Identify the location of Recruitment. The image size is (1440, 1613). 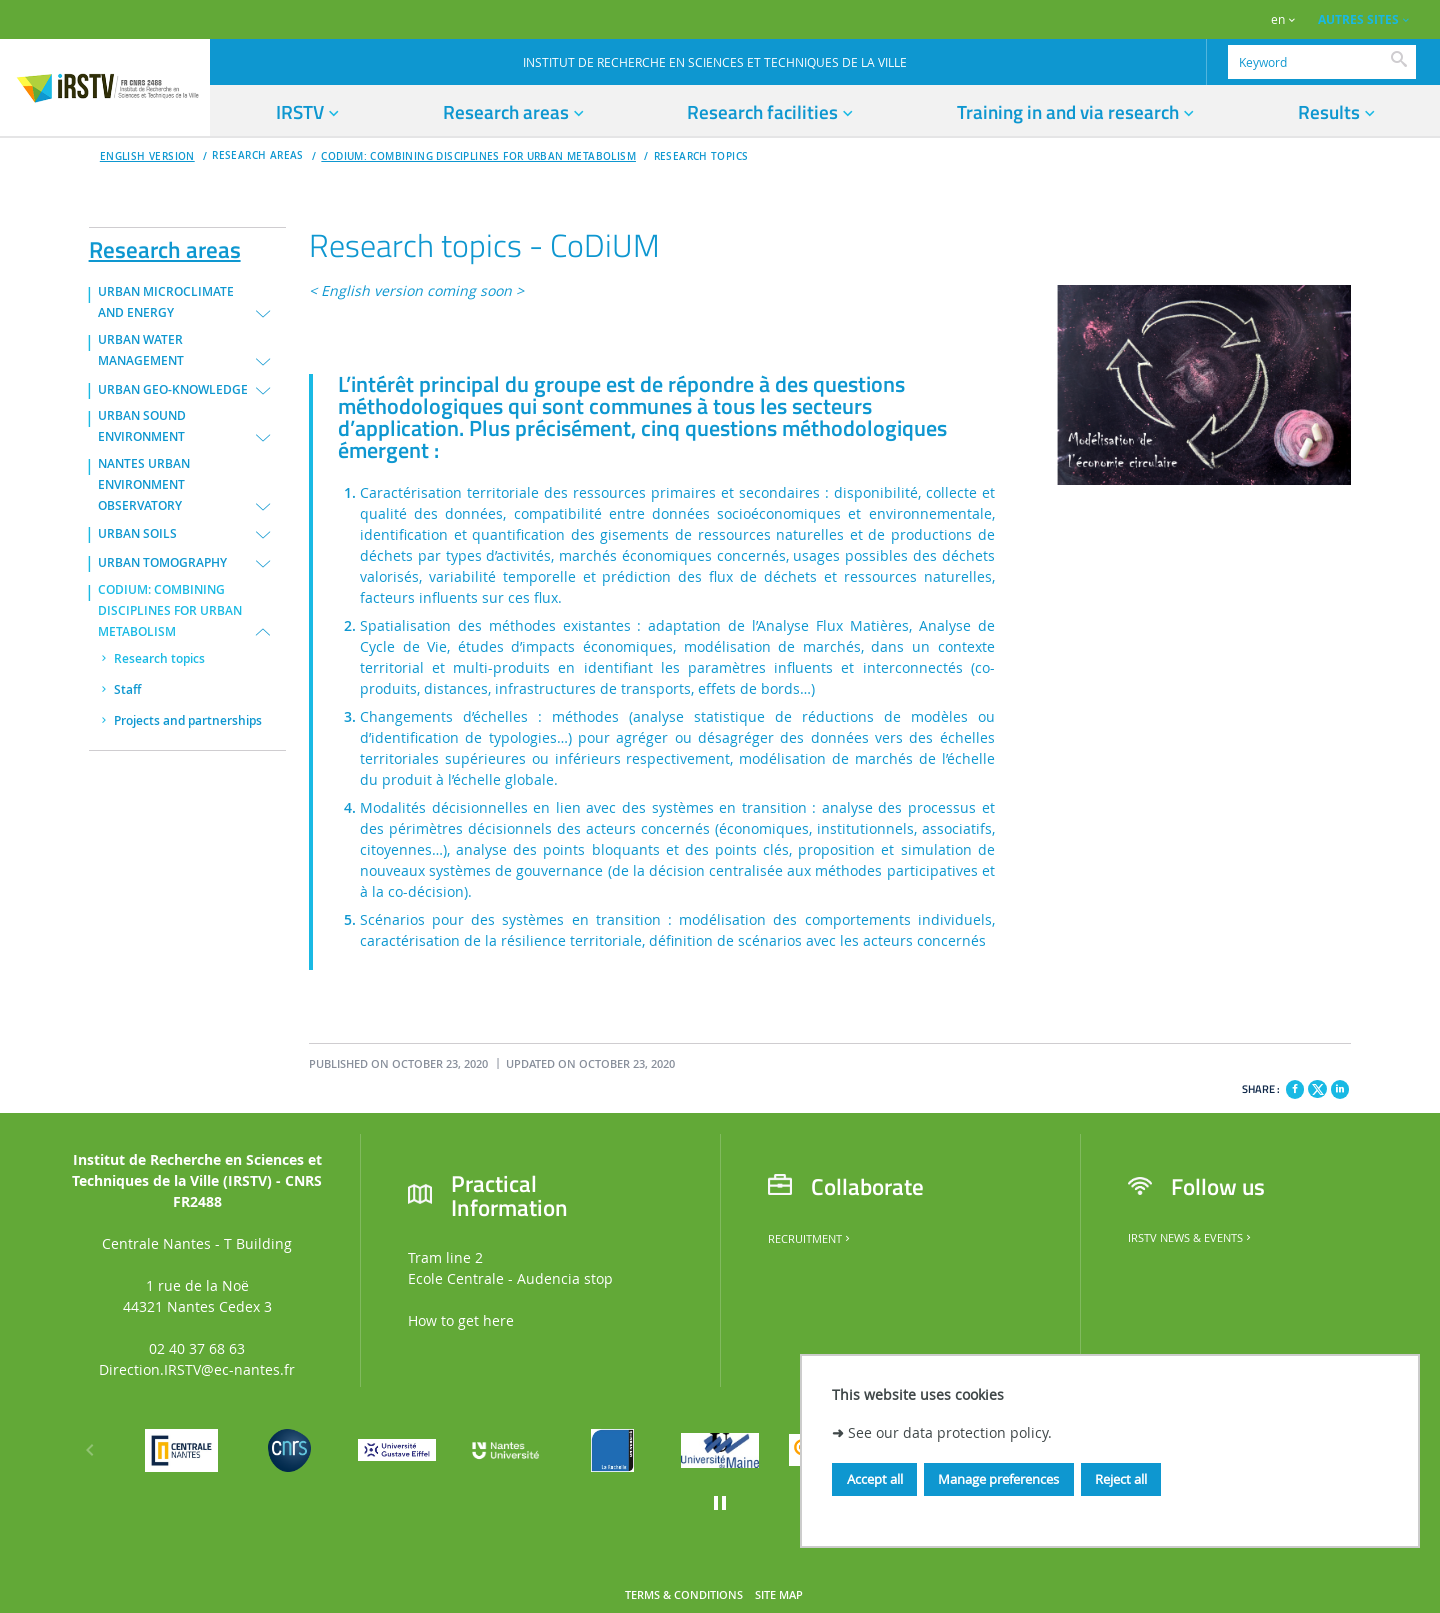
(810, 1239).